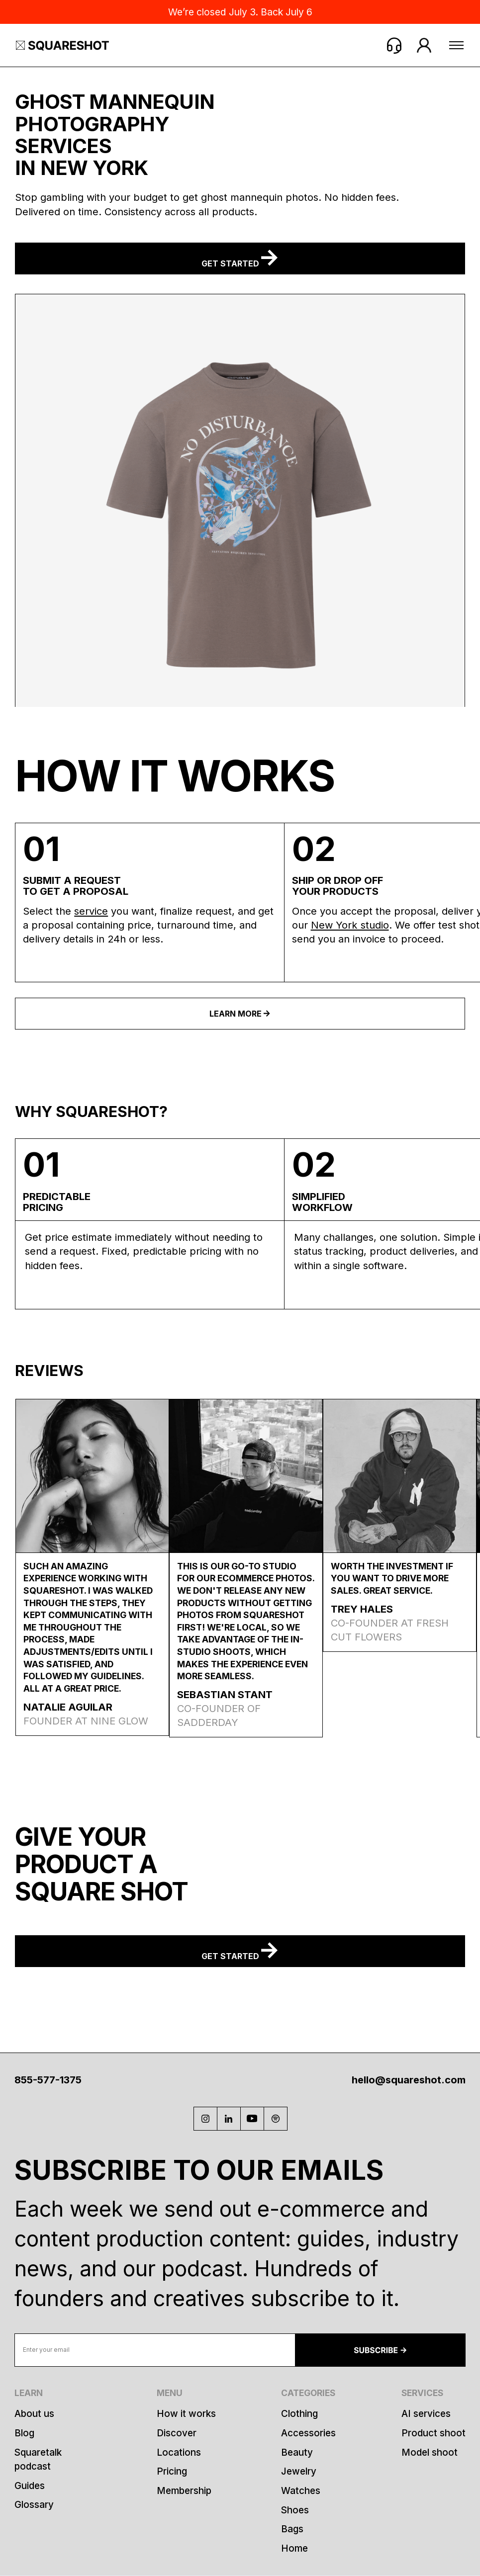  I want to click on Jewelry, so click(298, 2471).